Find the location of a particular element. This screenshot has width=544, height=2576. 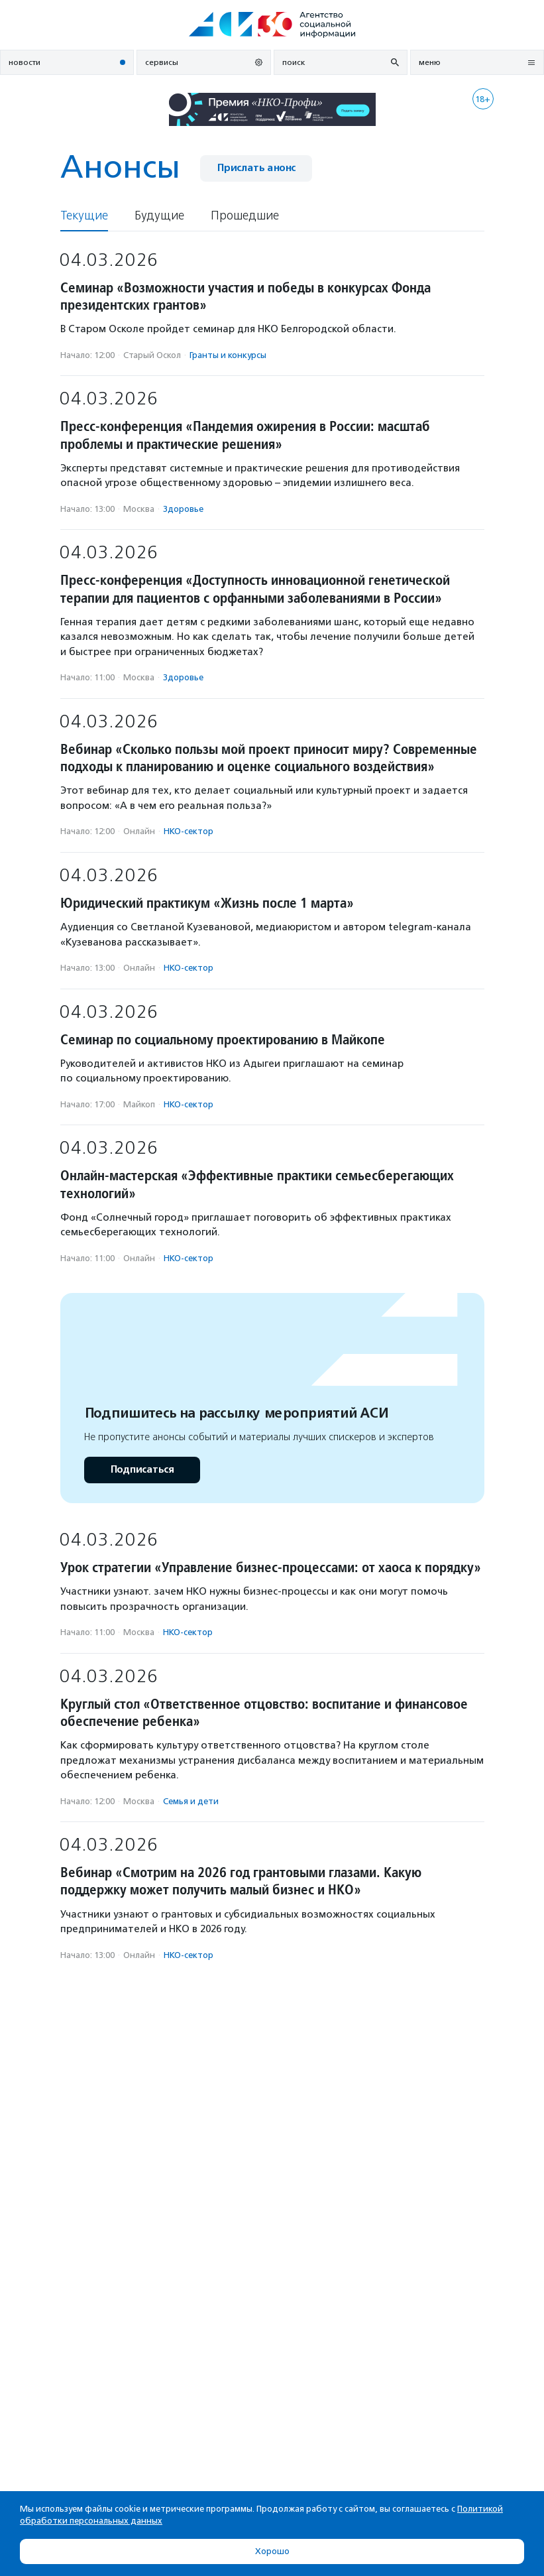

Прислать анонс is located at coordinates (256, 168).